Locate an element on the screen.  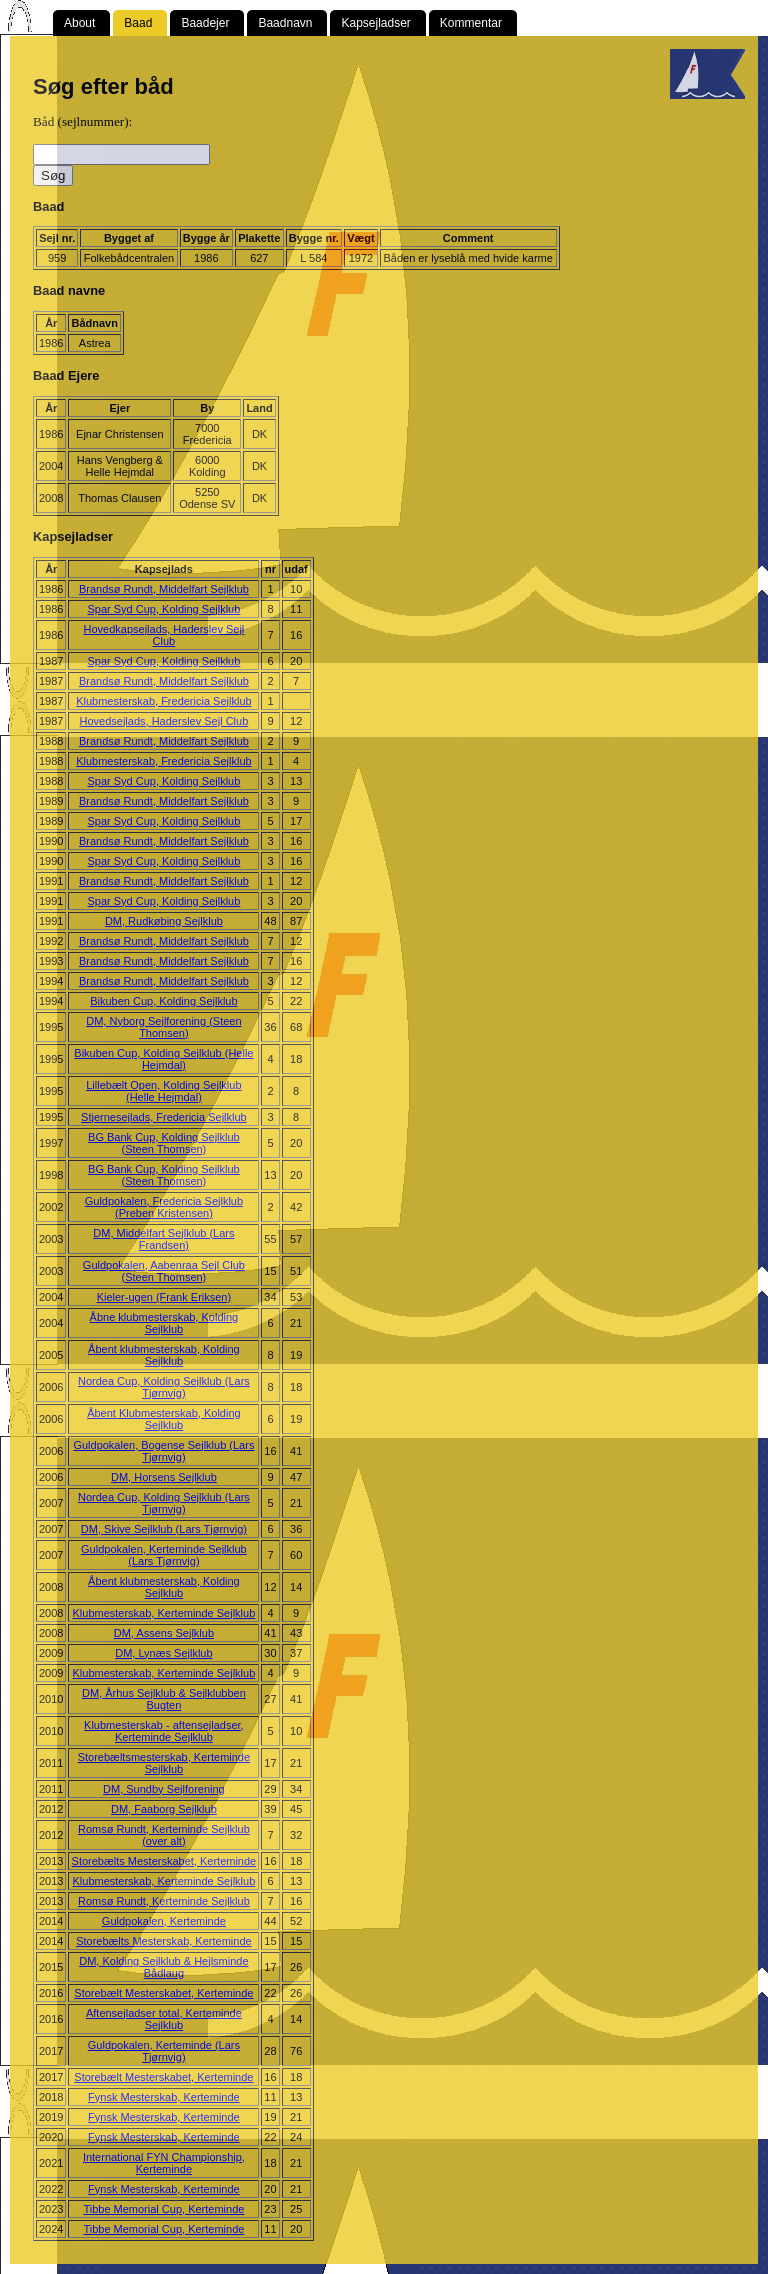
Brandsø Rundt, Middelfart Sejlklub is located at coordinates (164, 589).